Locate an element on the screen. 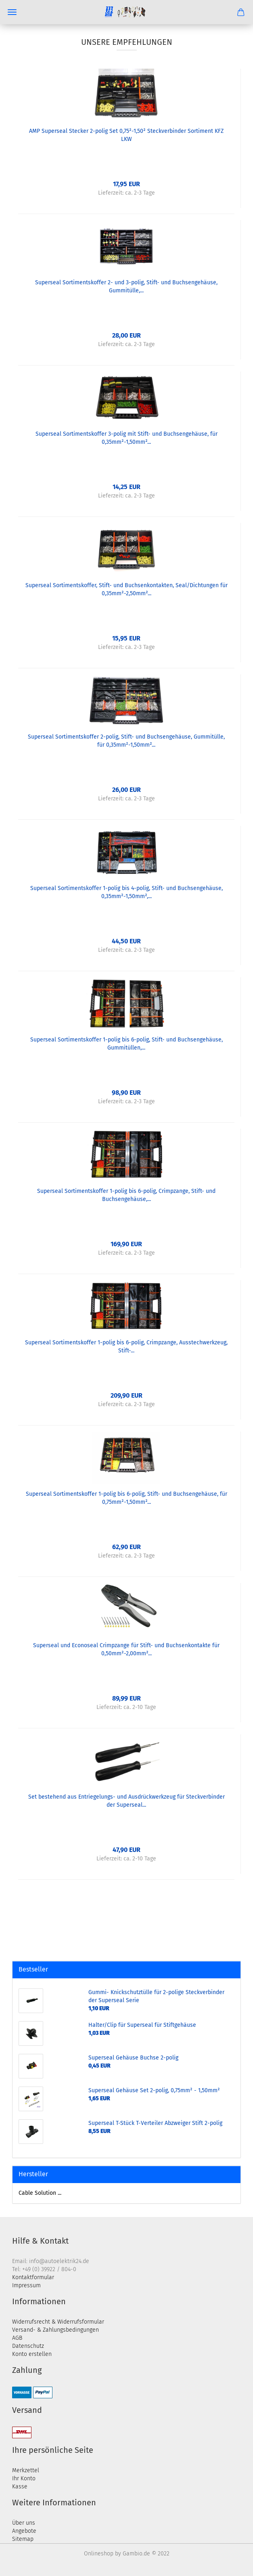 The image size is (253, 2576). AMP Superseal Stecker 2-polig Set 0,75²-1,50² Steckverbinder Sortiment KFZ LKW is located at coordinates (126, 135).